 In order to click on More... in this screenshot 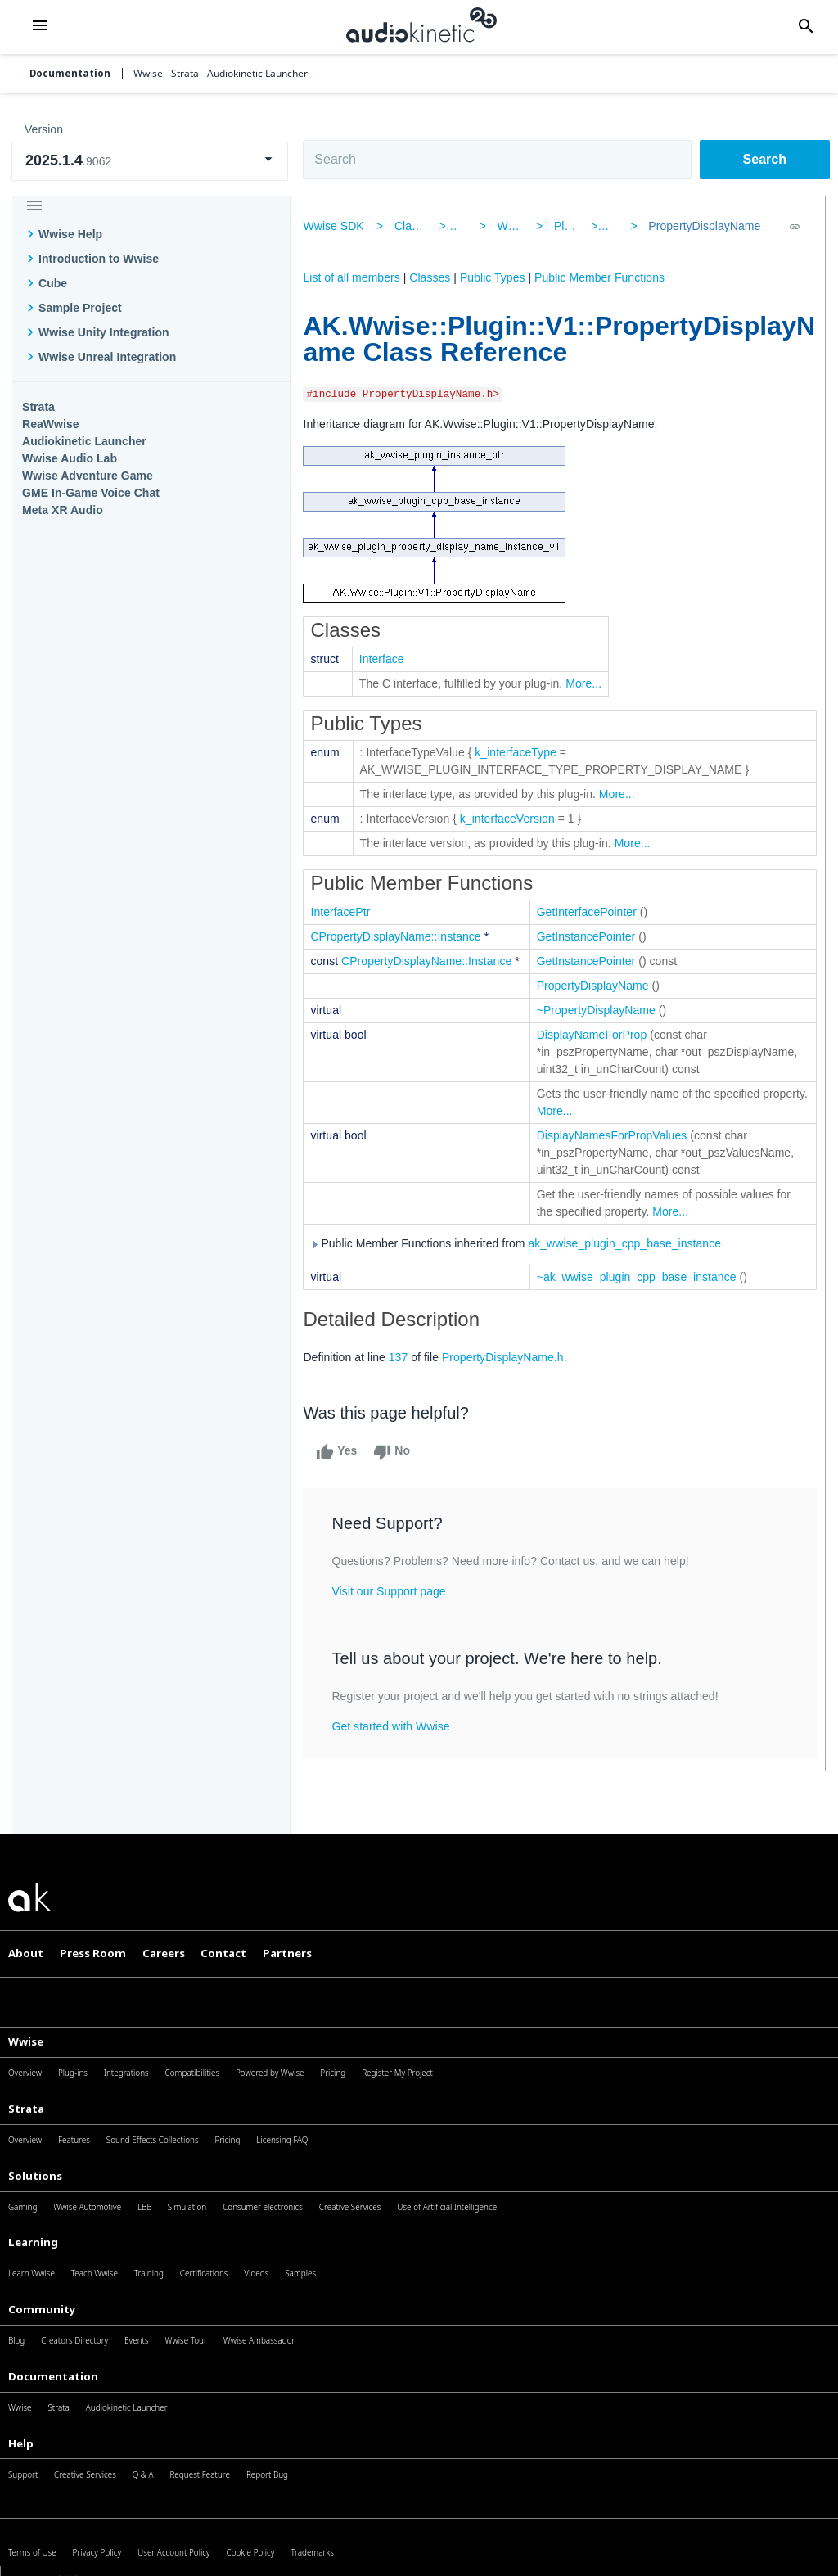, I will do `click(591, 683)`.